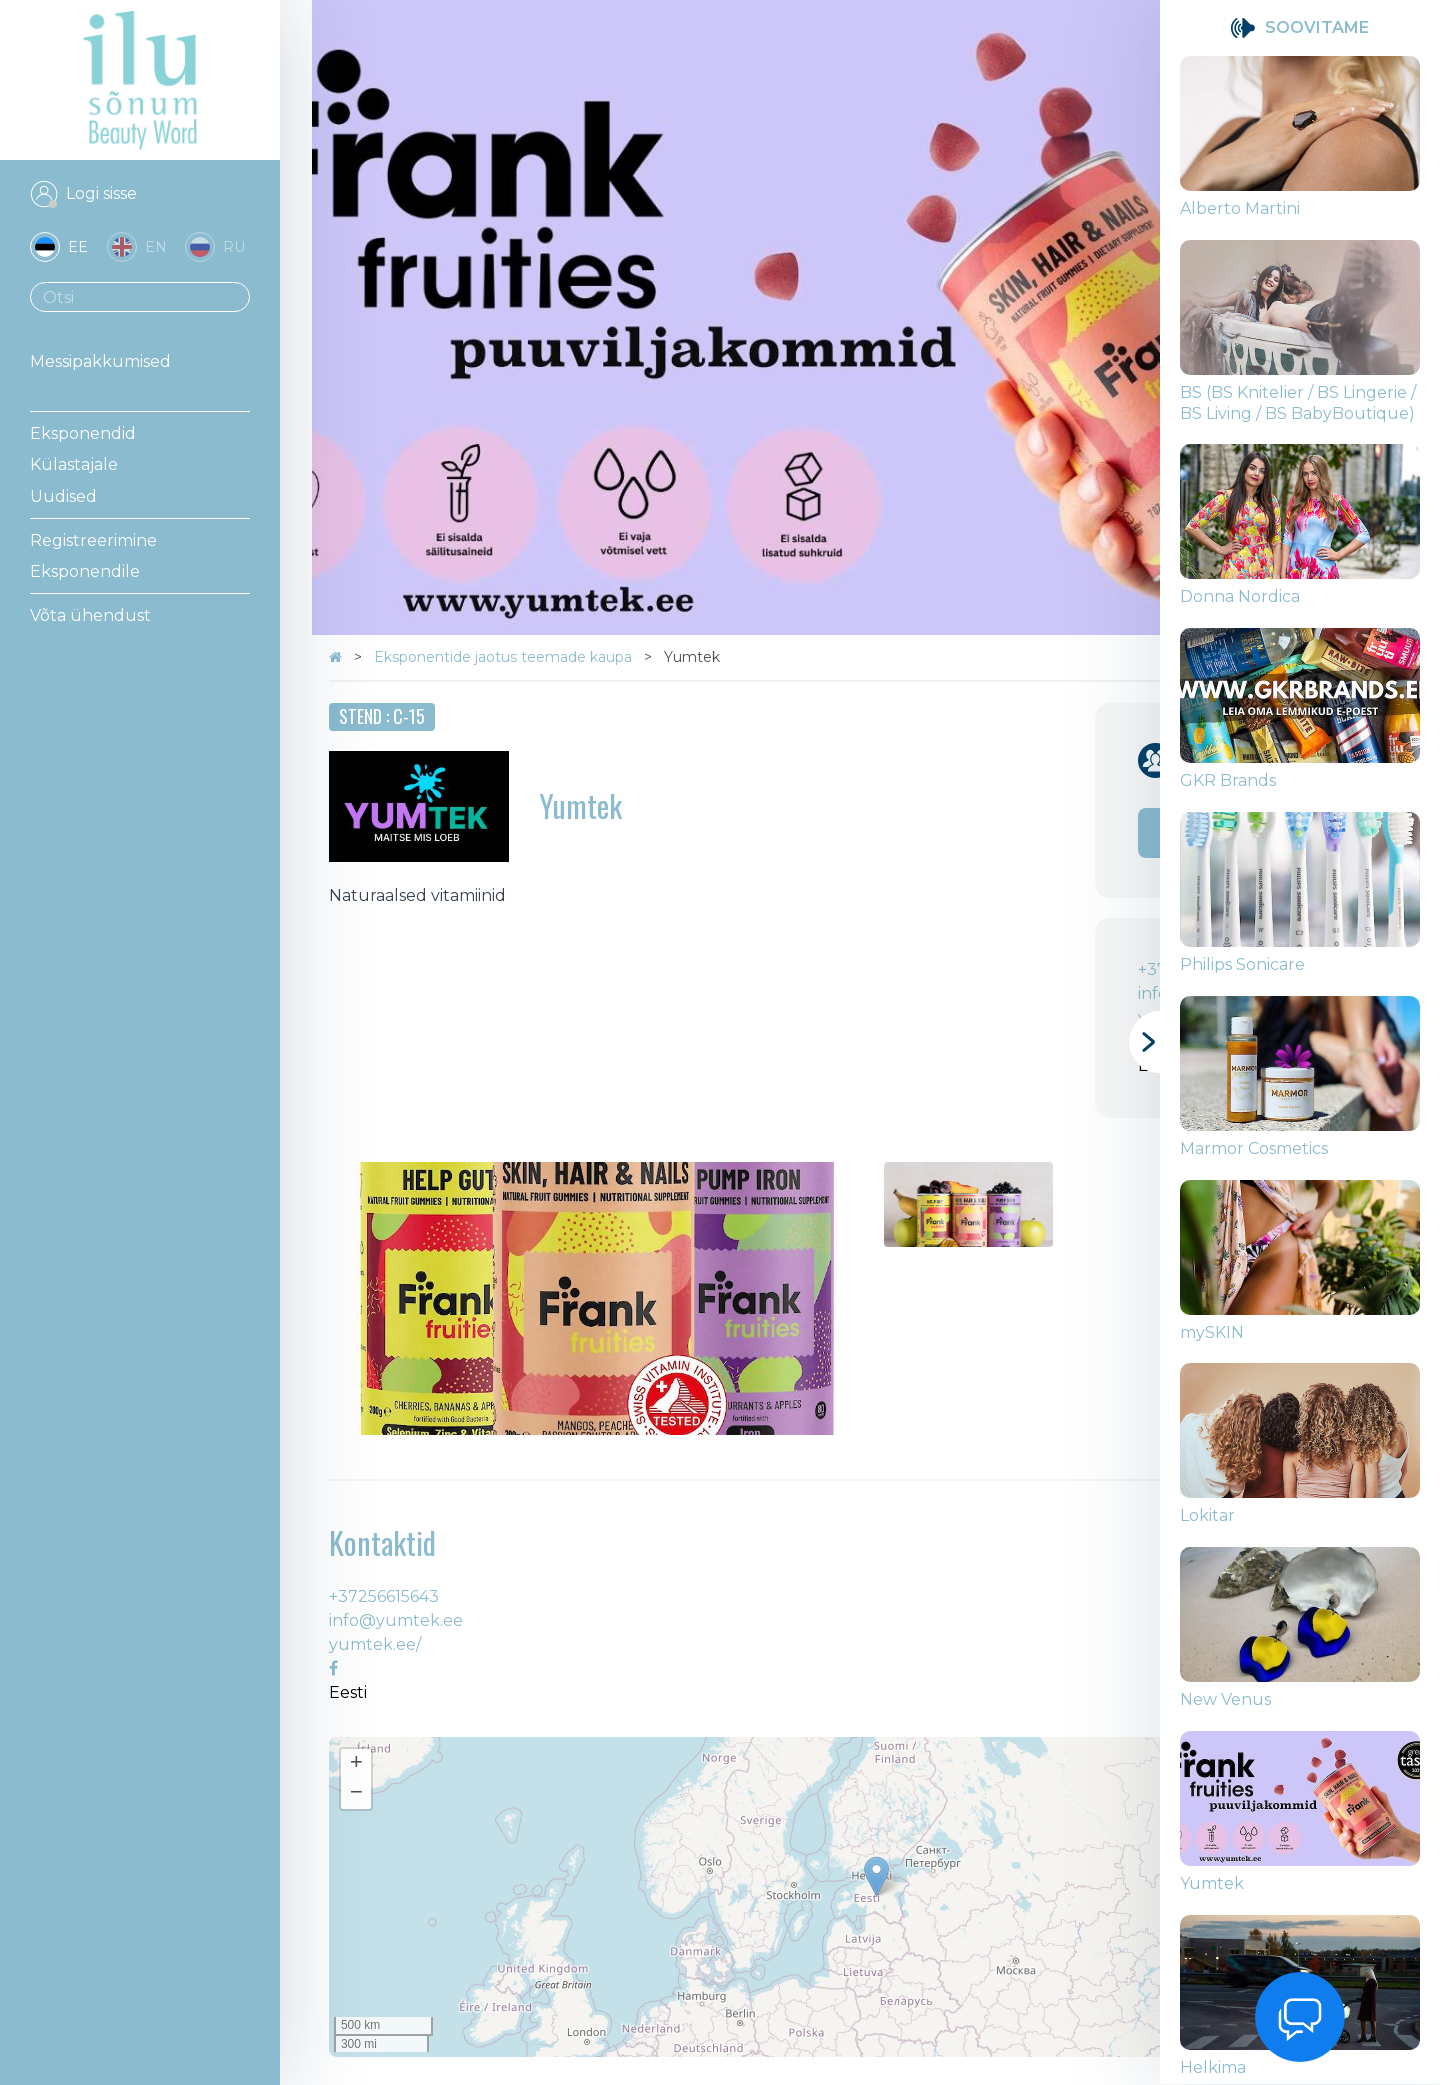  What do you see at coordinates (100, 361) in the screenshot?
I see `Messipakkumised` at bounding box center [100, 361].